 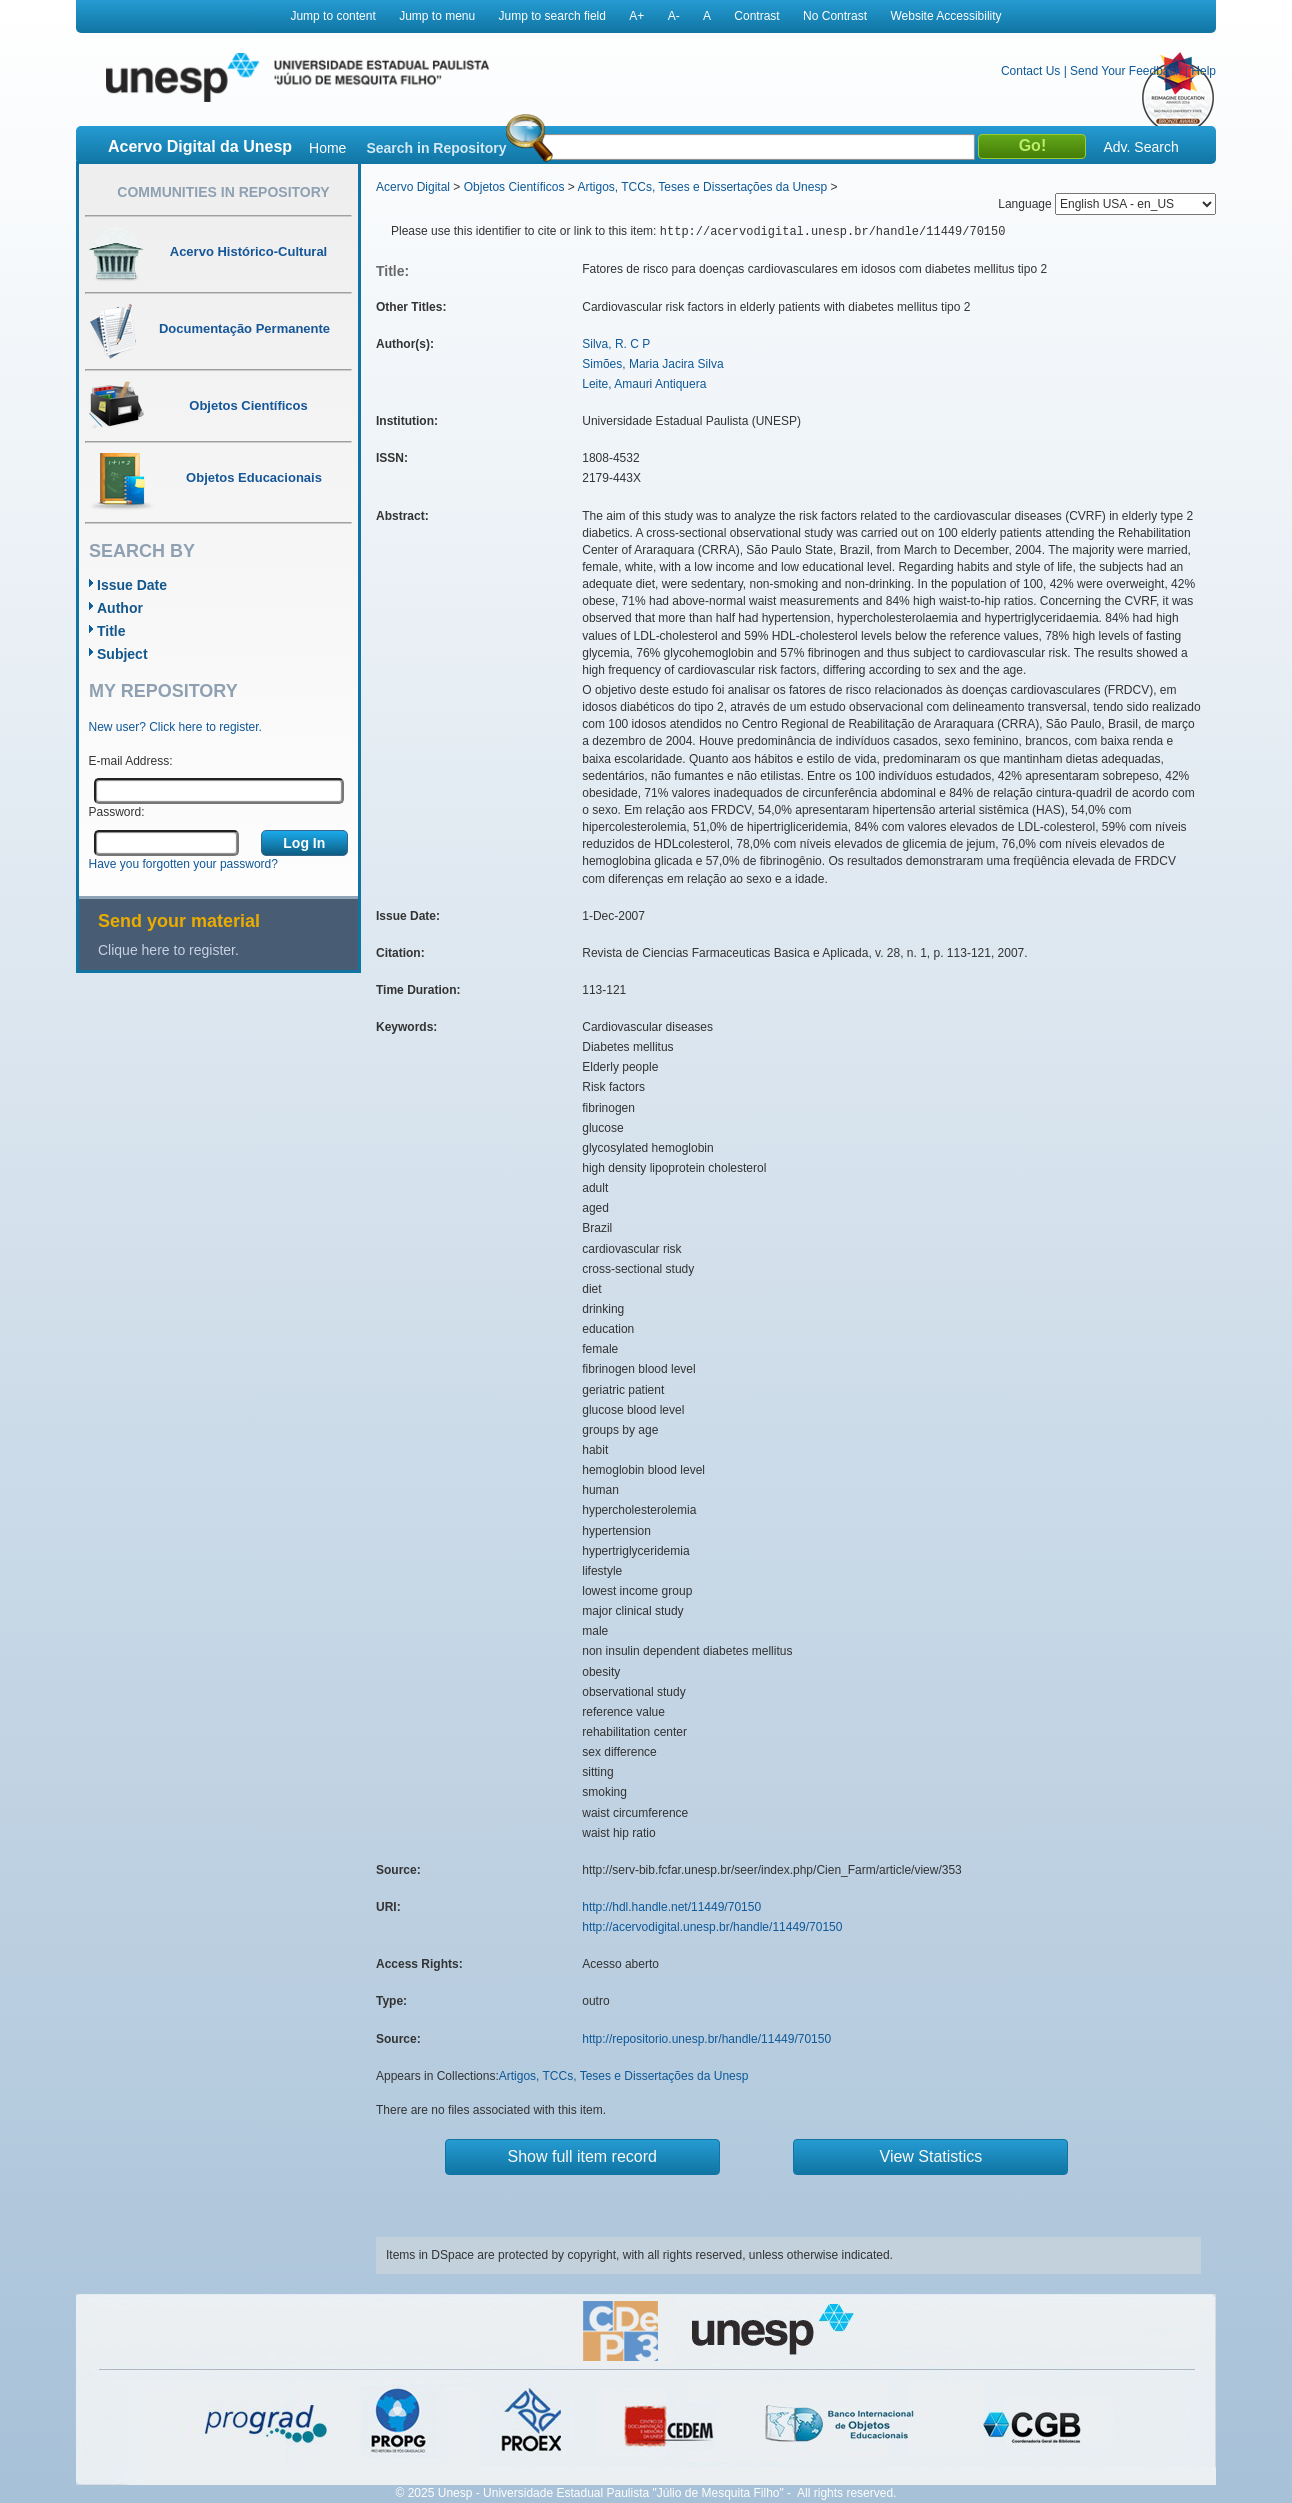 I want to click on A+, so click(x=636, y=16).